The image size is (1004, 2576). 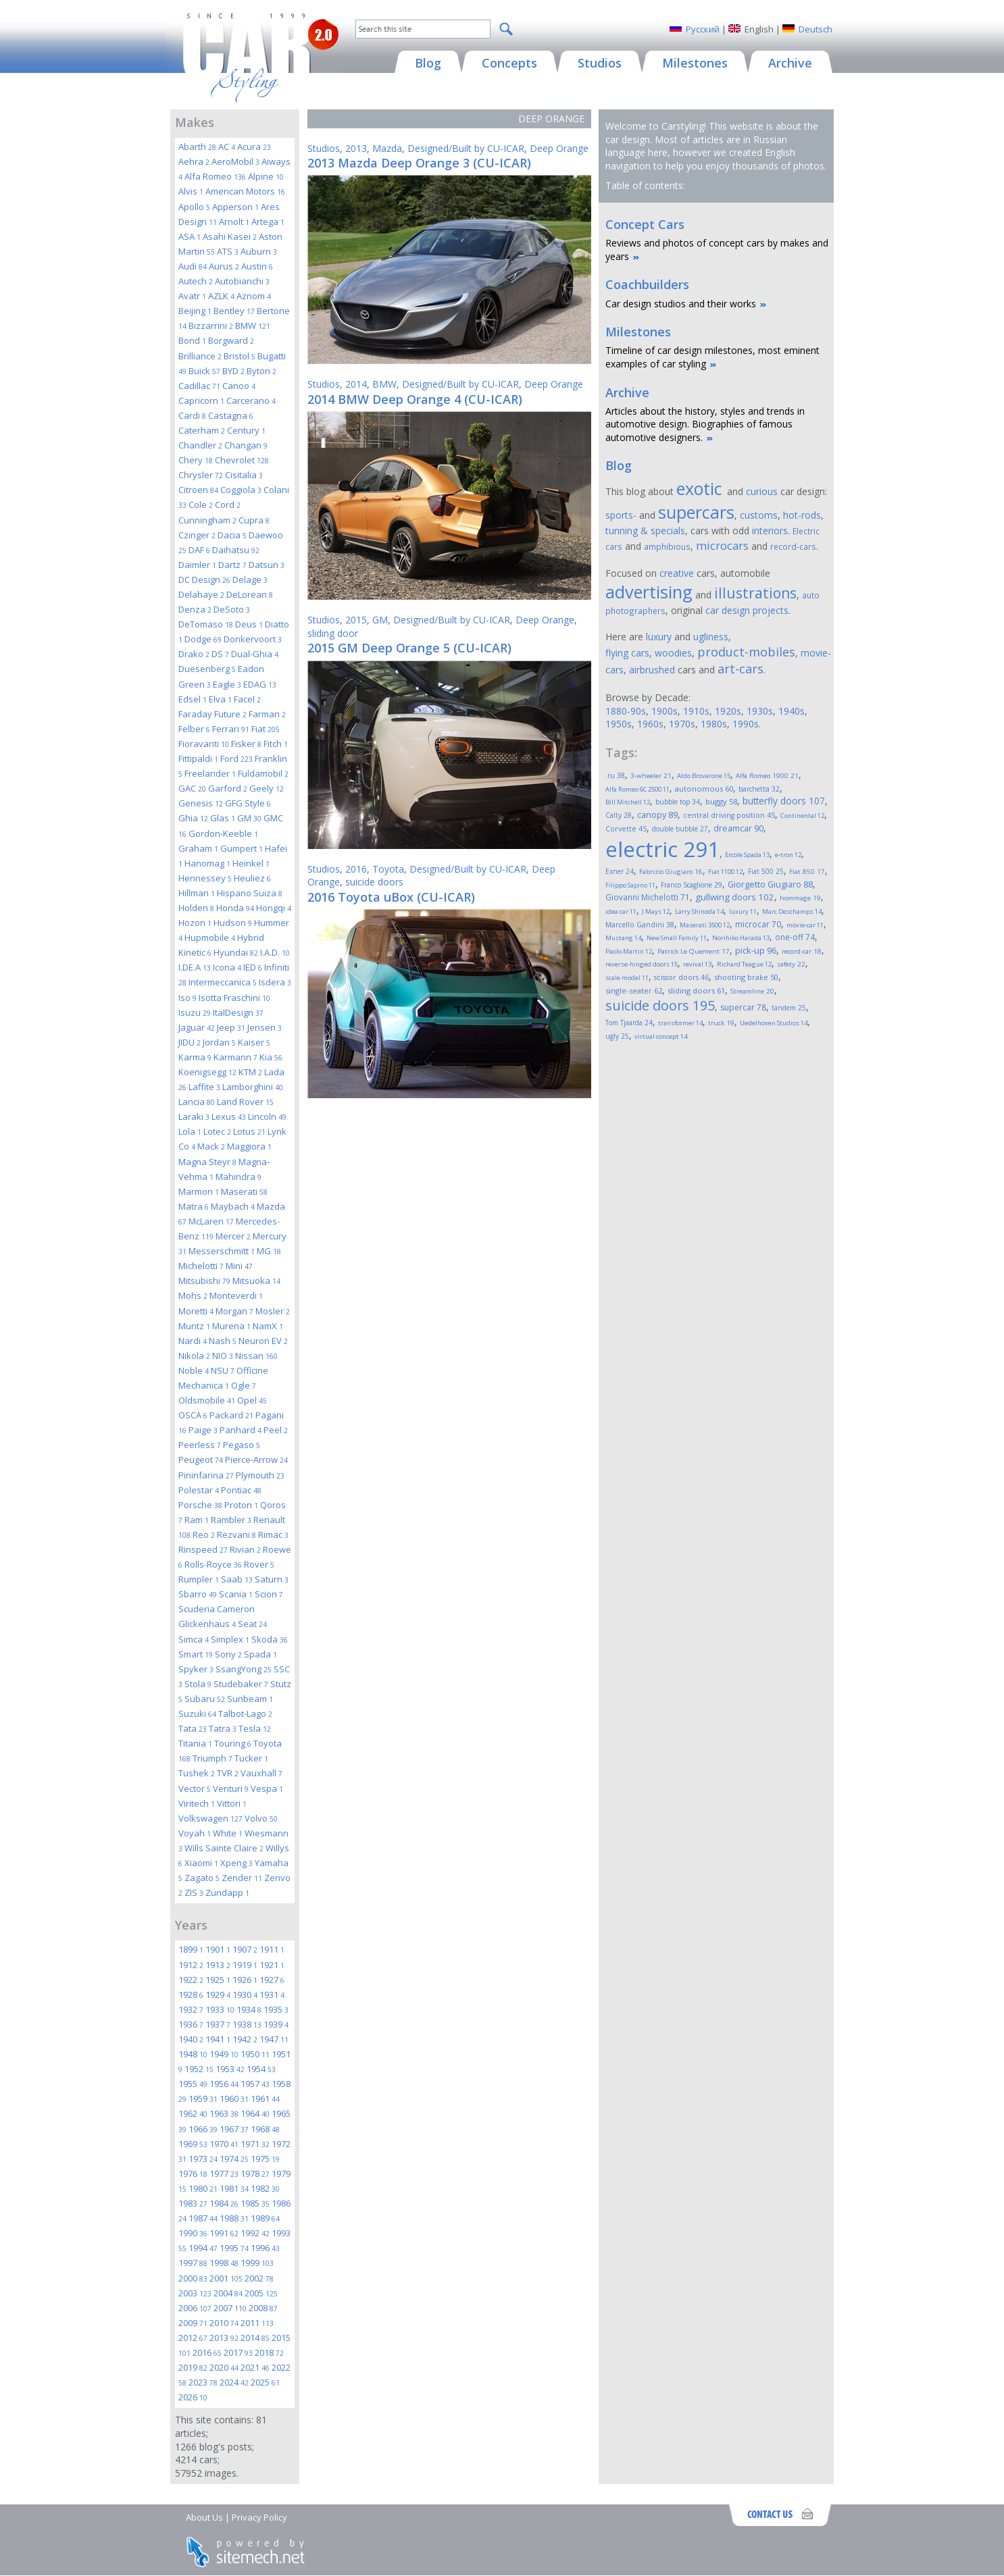 What do you see at coordinates (200, 1505) in the screenshot?
I see `Porsche` at bounding box center [200, 1505].